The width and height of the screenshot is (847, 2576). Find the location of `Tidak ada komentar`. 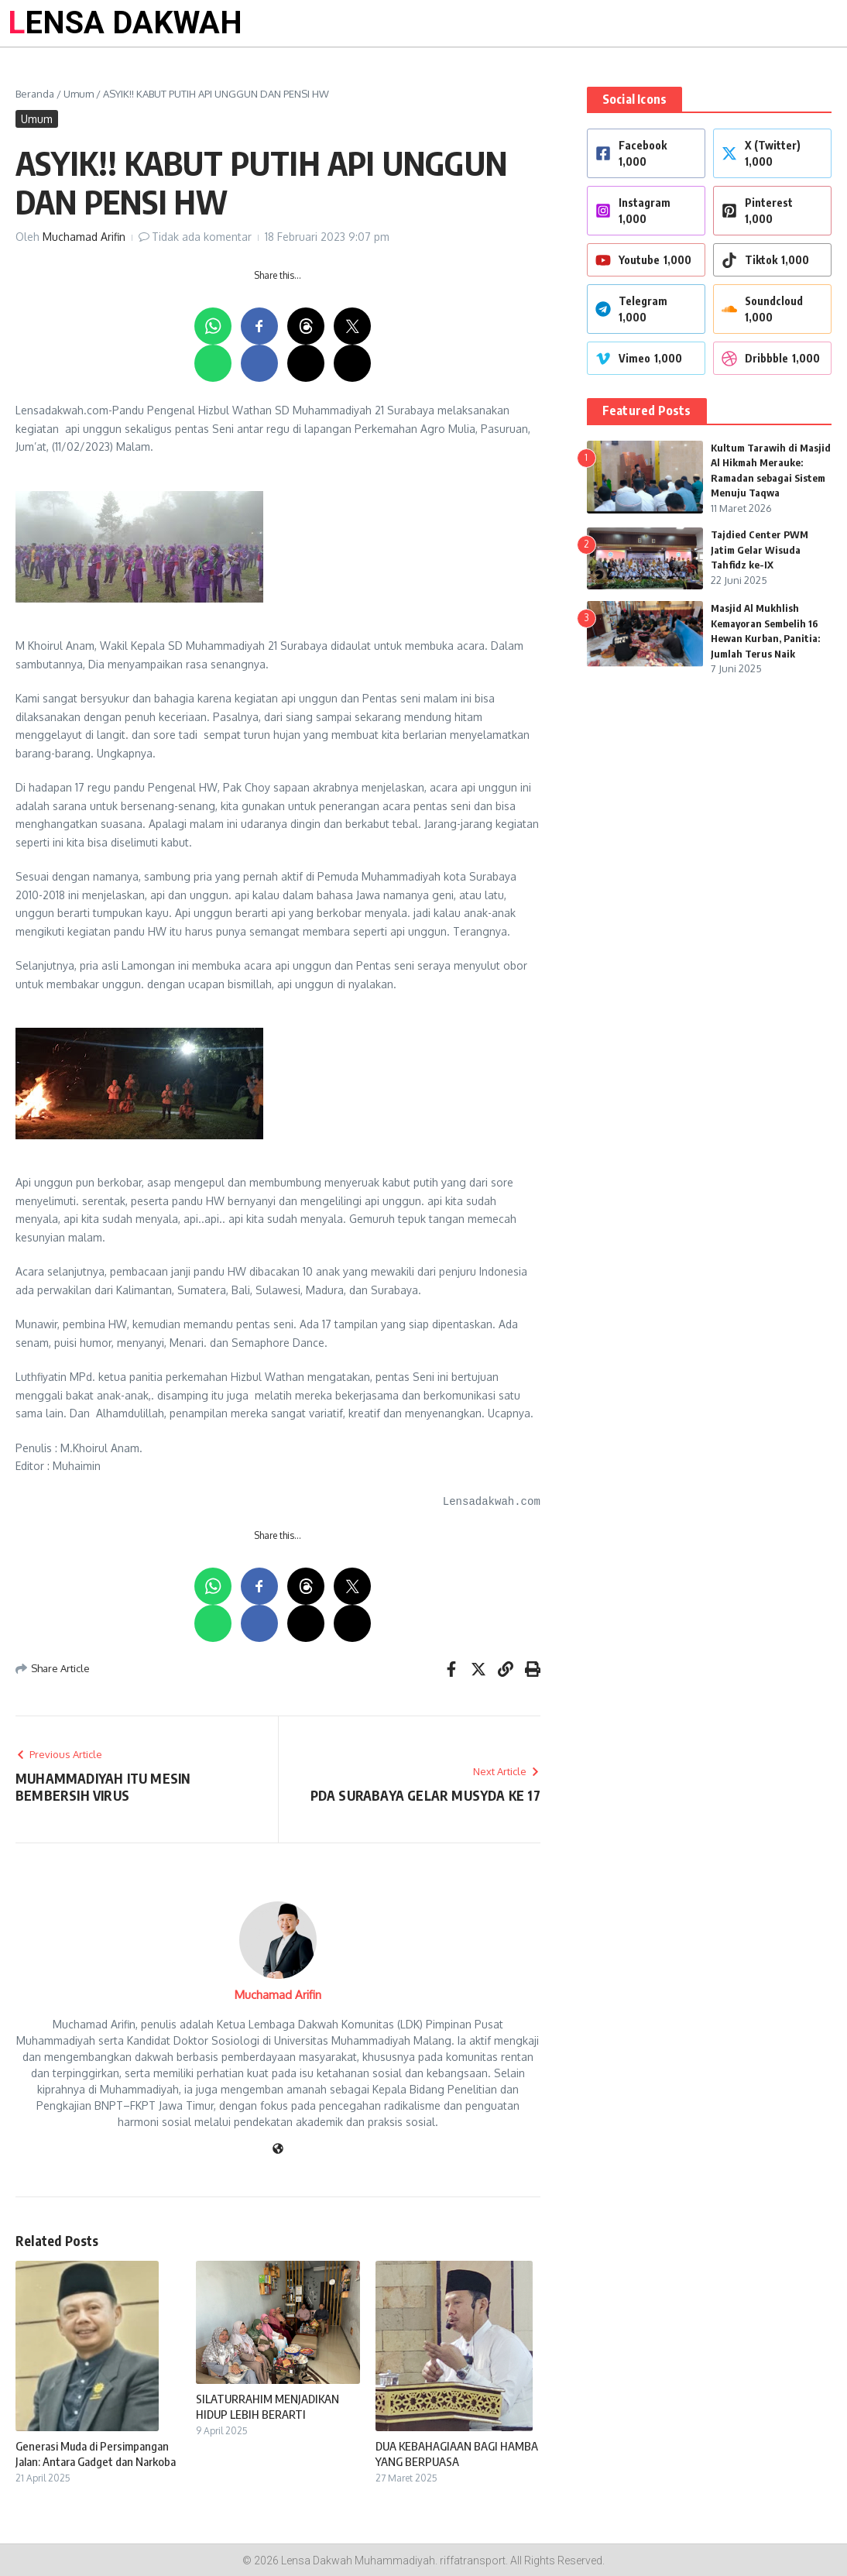

Tidak ada komentar is located at coordinates (202, 236).